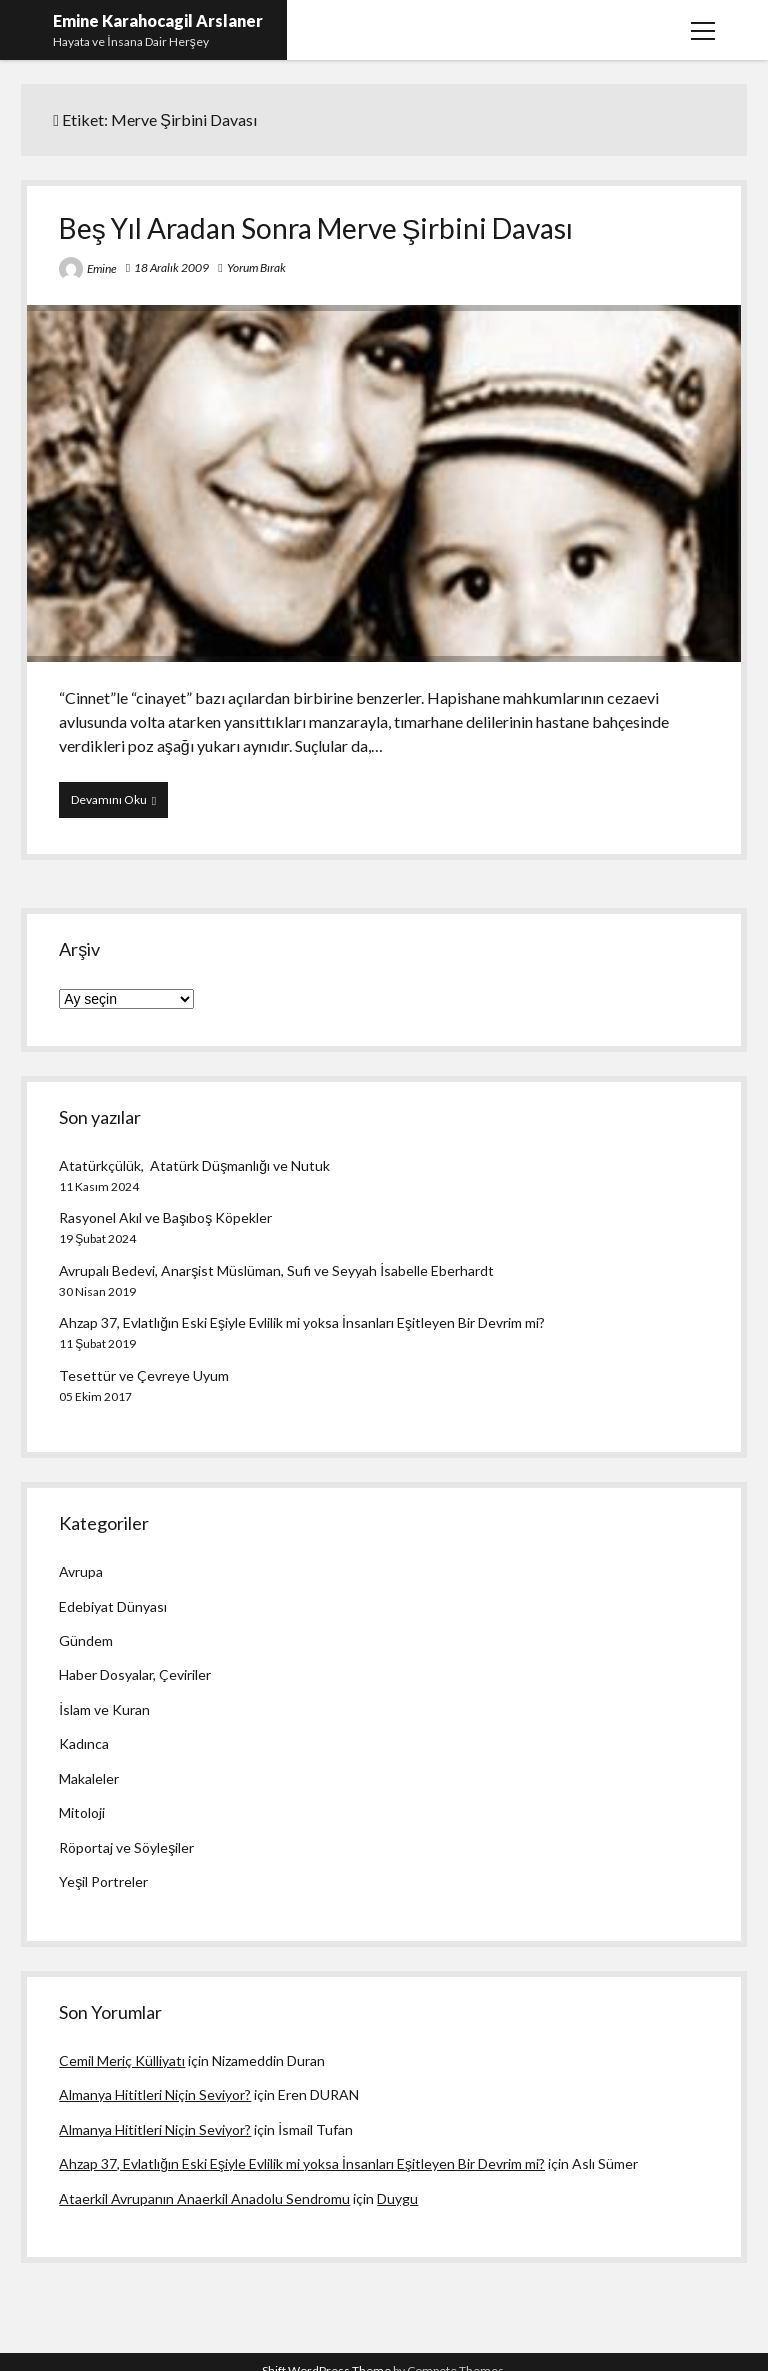 The height and width of the screenshot is (2371, 768). Describe the element at coordinates (171, 267) in the screenshot. I see `18 Aralık 2009` at that location.